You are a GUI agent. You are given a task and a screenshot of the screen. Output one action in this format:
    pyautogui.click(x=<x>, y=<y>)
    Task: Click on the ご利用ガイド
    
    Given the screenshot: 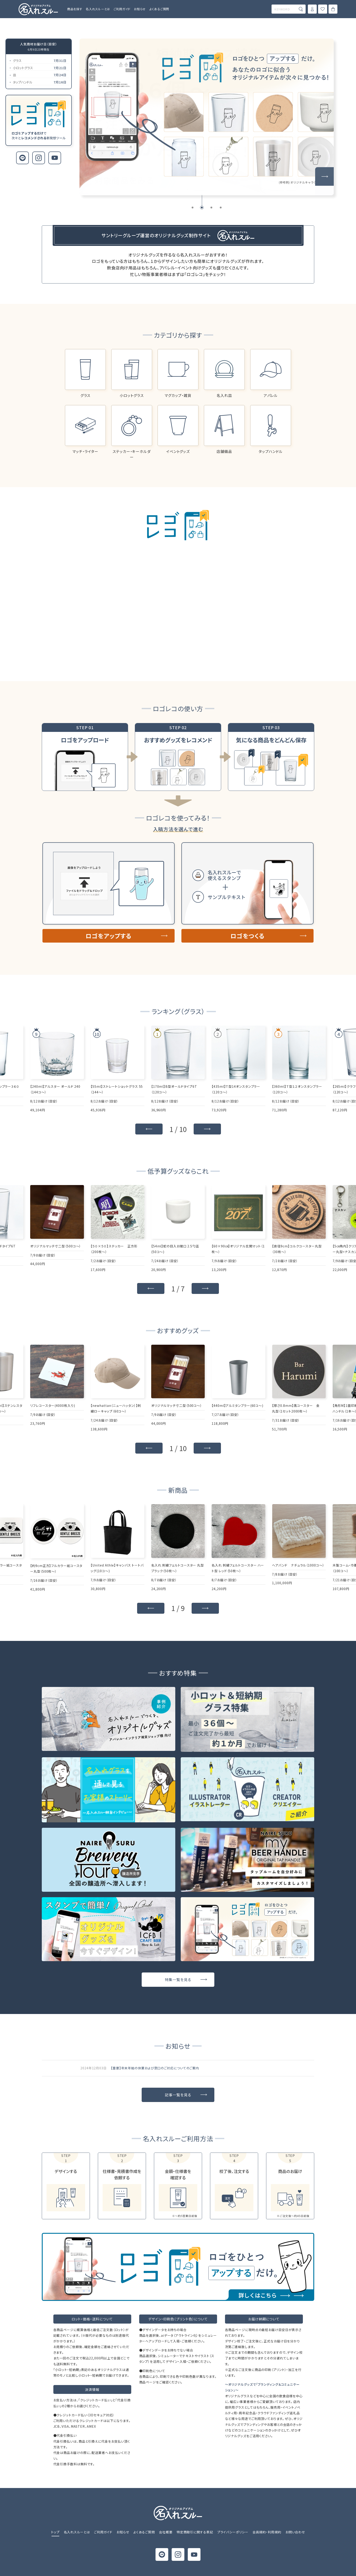 What is the action you would take?
    pyautogui.click(x=103, y=2532)
    